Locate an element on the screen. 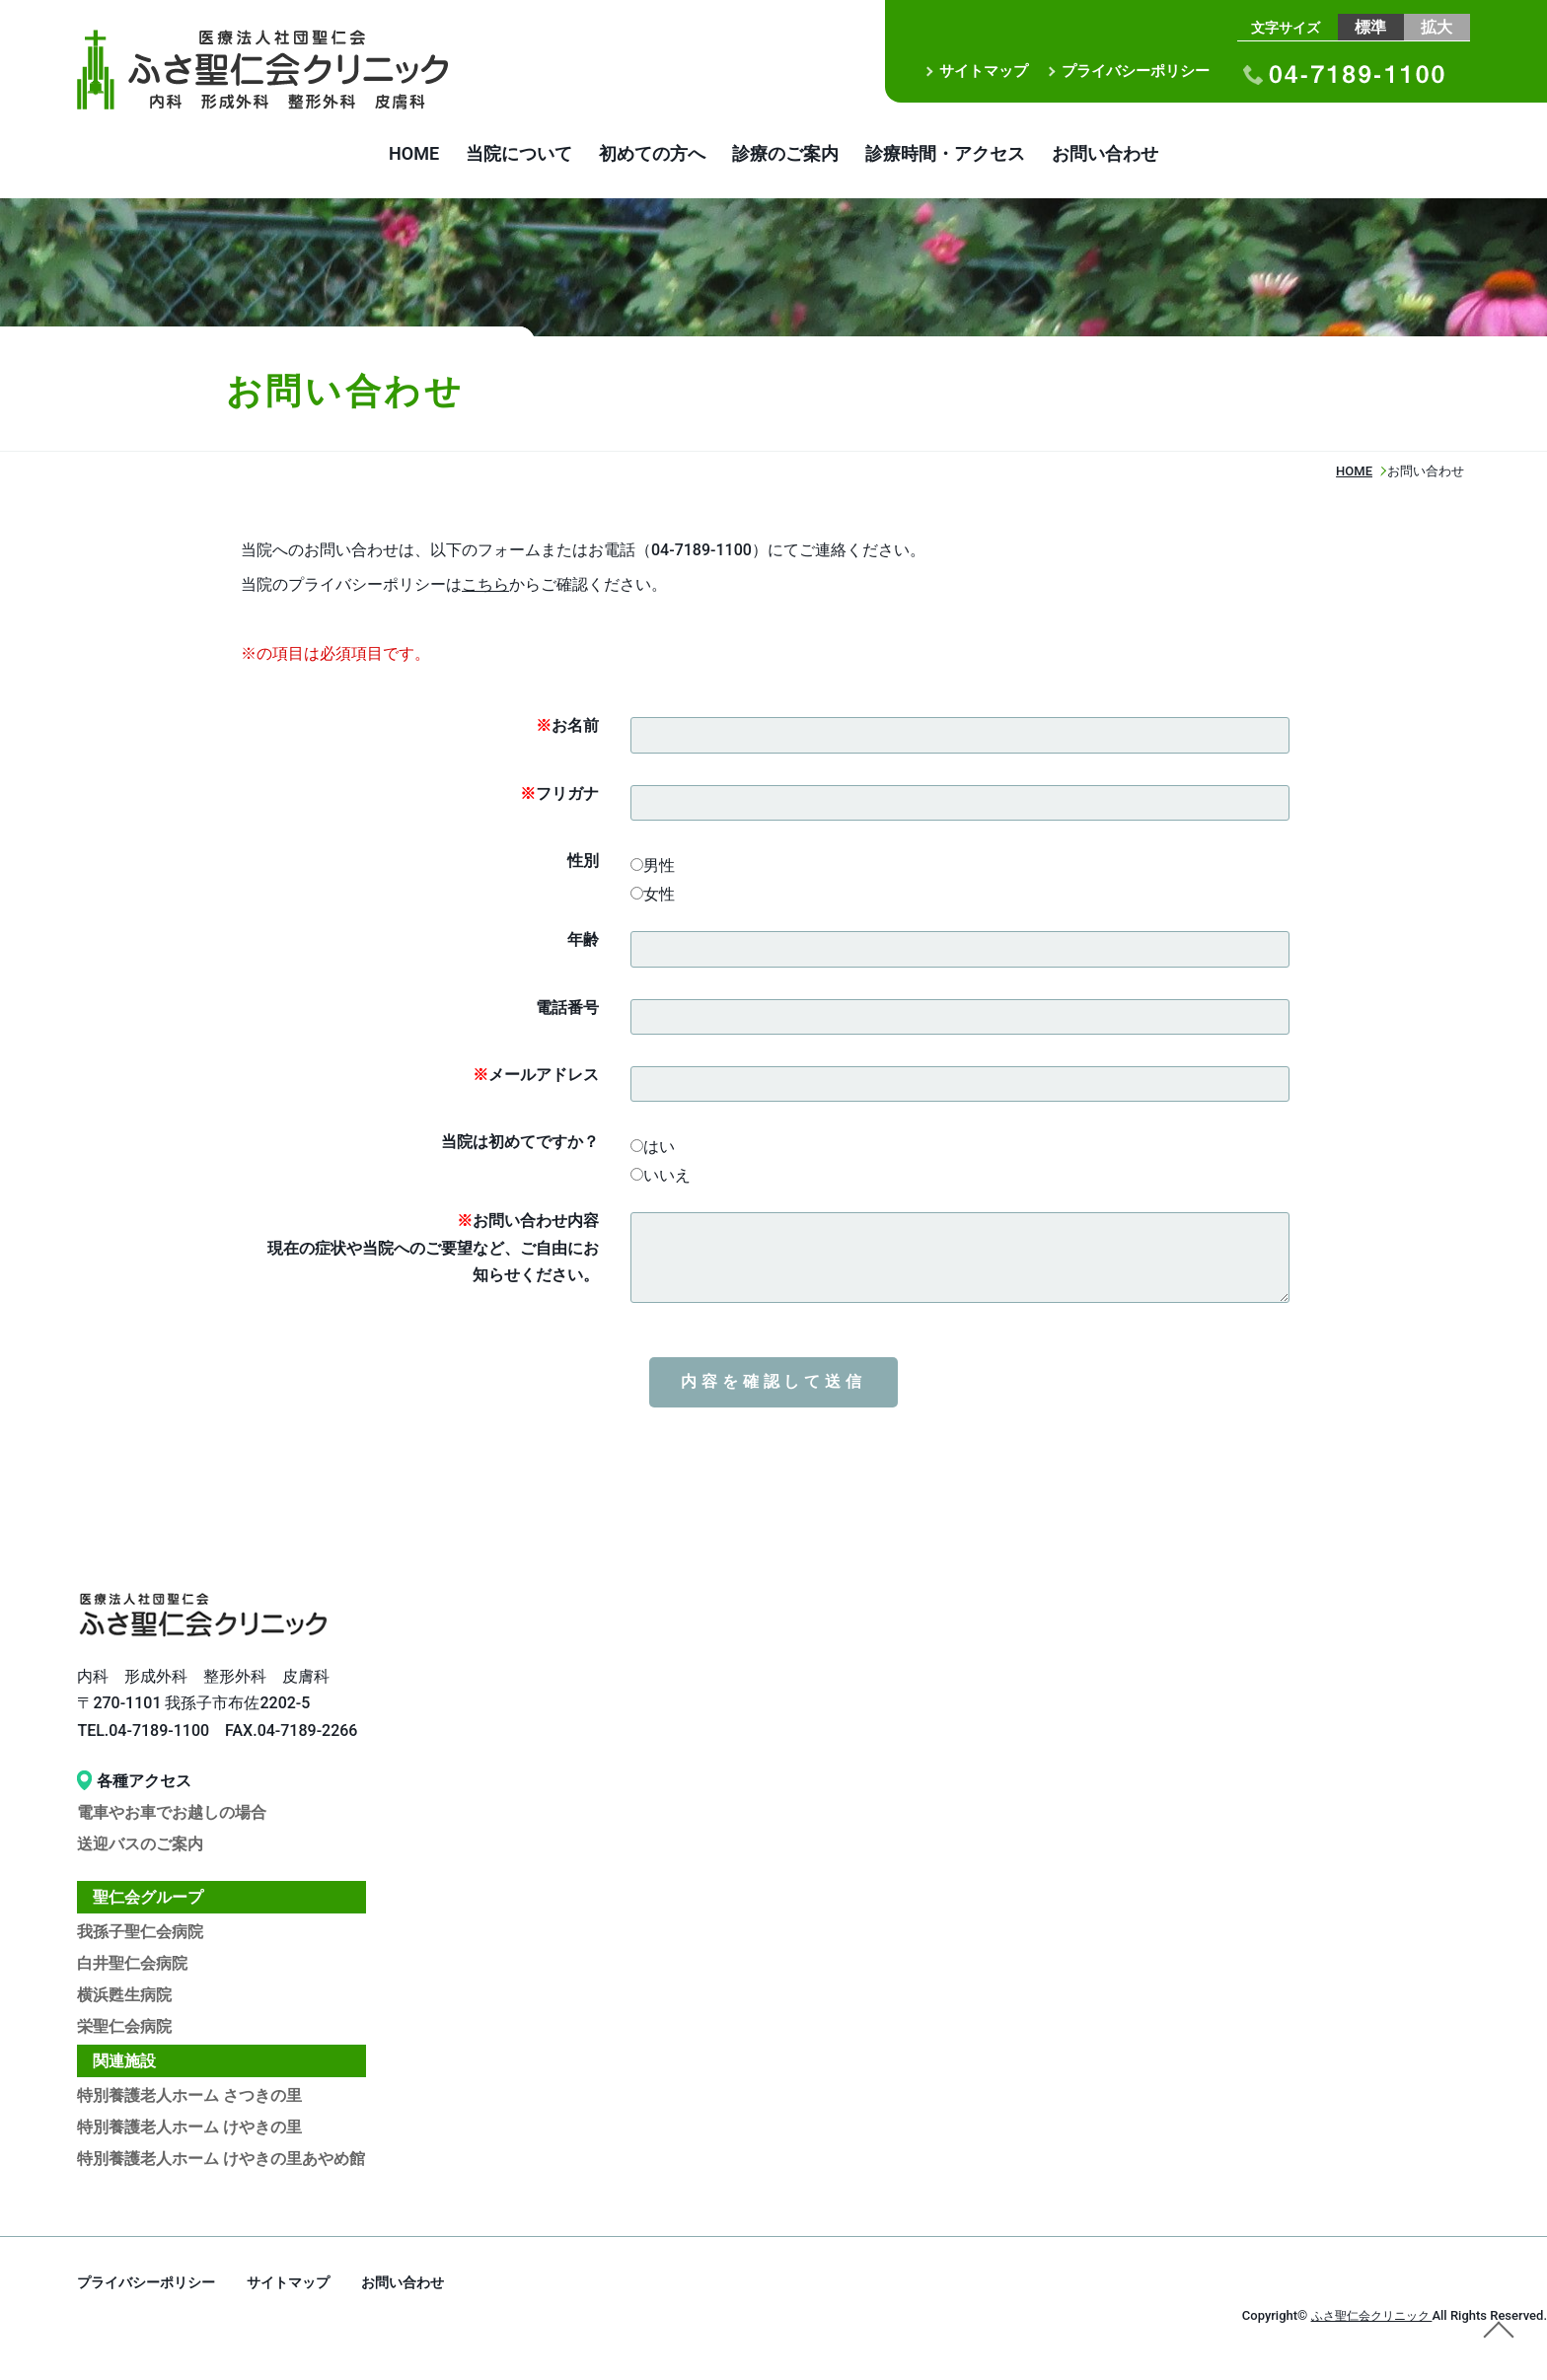 This screenshot has width=1547, height=2380. いいえ is located at coordinates (660, 1179).